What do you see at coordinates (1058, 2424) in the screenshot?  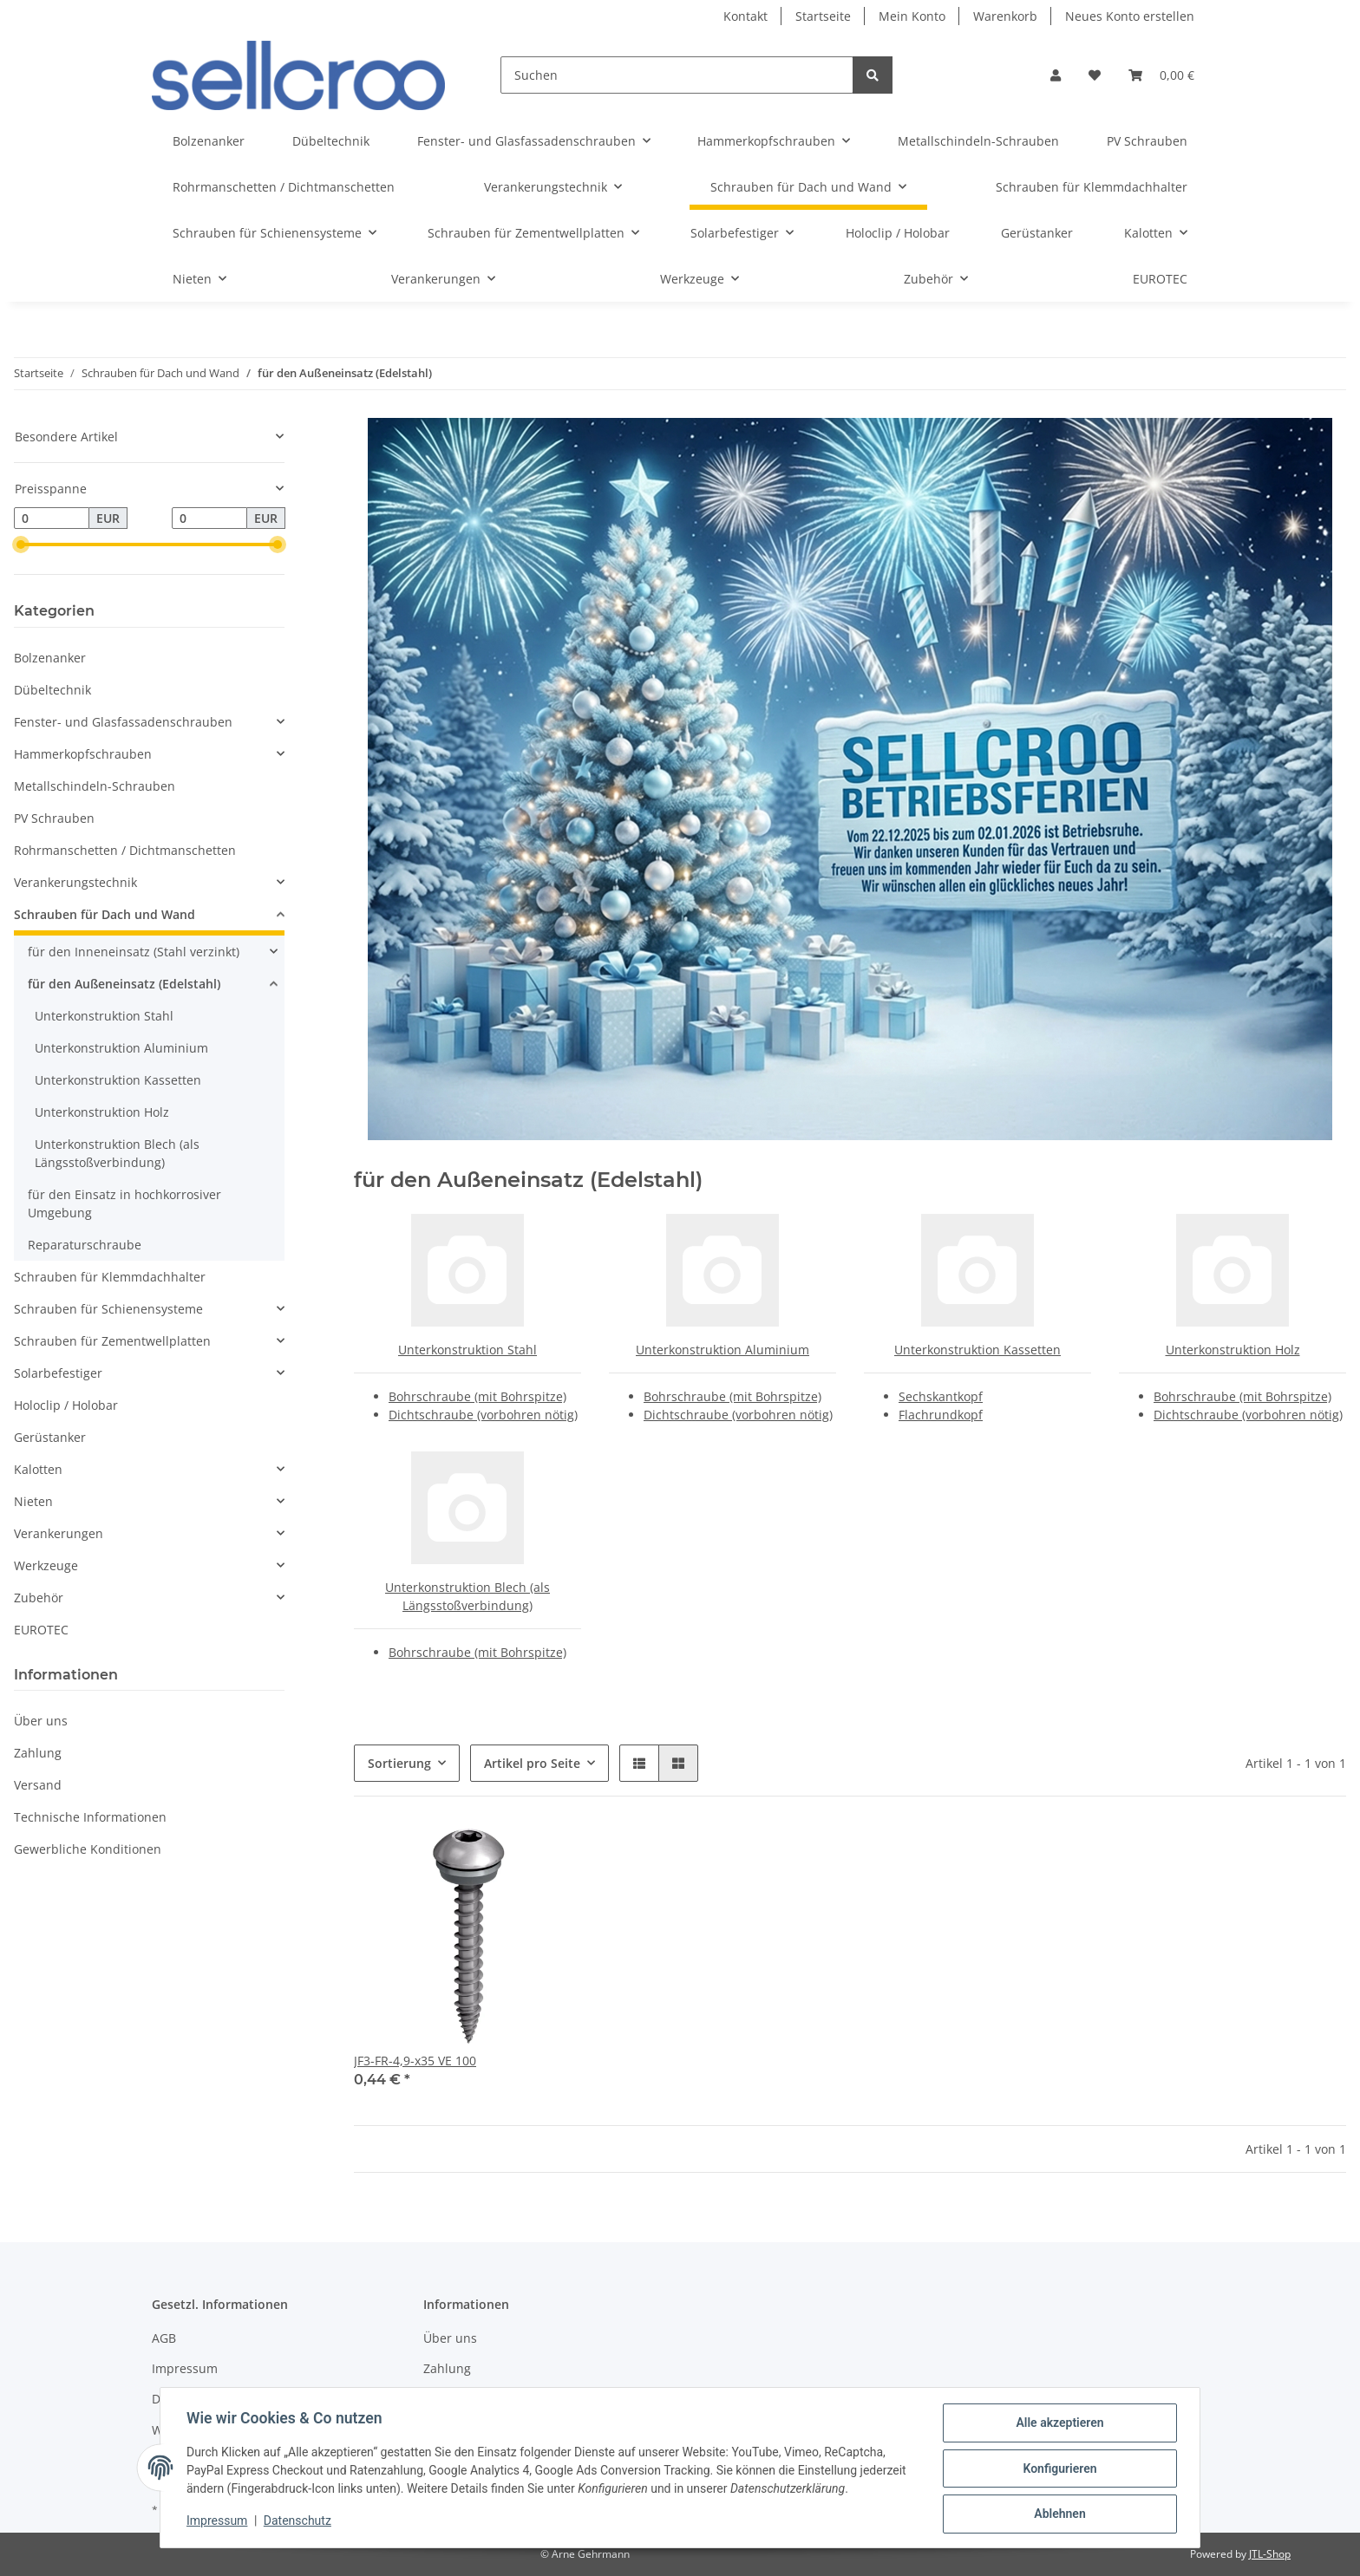 I see `Alle akzeptieren` at bounding box center [1058, 2424].